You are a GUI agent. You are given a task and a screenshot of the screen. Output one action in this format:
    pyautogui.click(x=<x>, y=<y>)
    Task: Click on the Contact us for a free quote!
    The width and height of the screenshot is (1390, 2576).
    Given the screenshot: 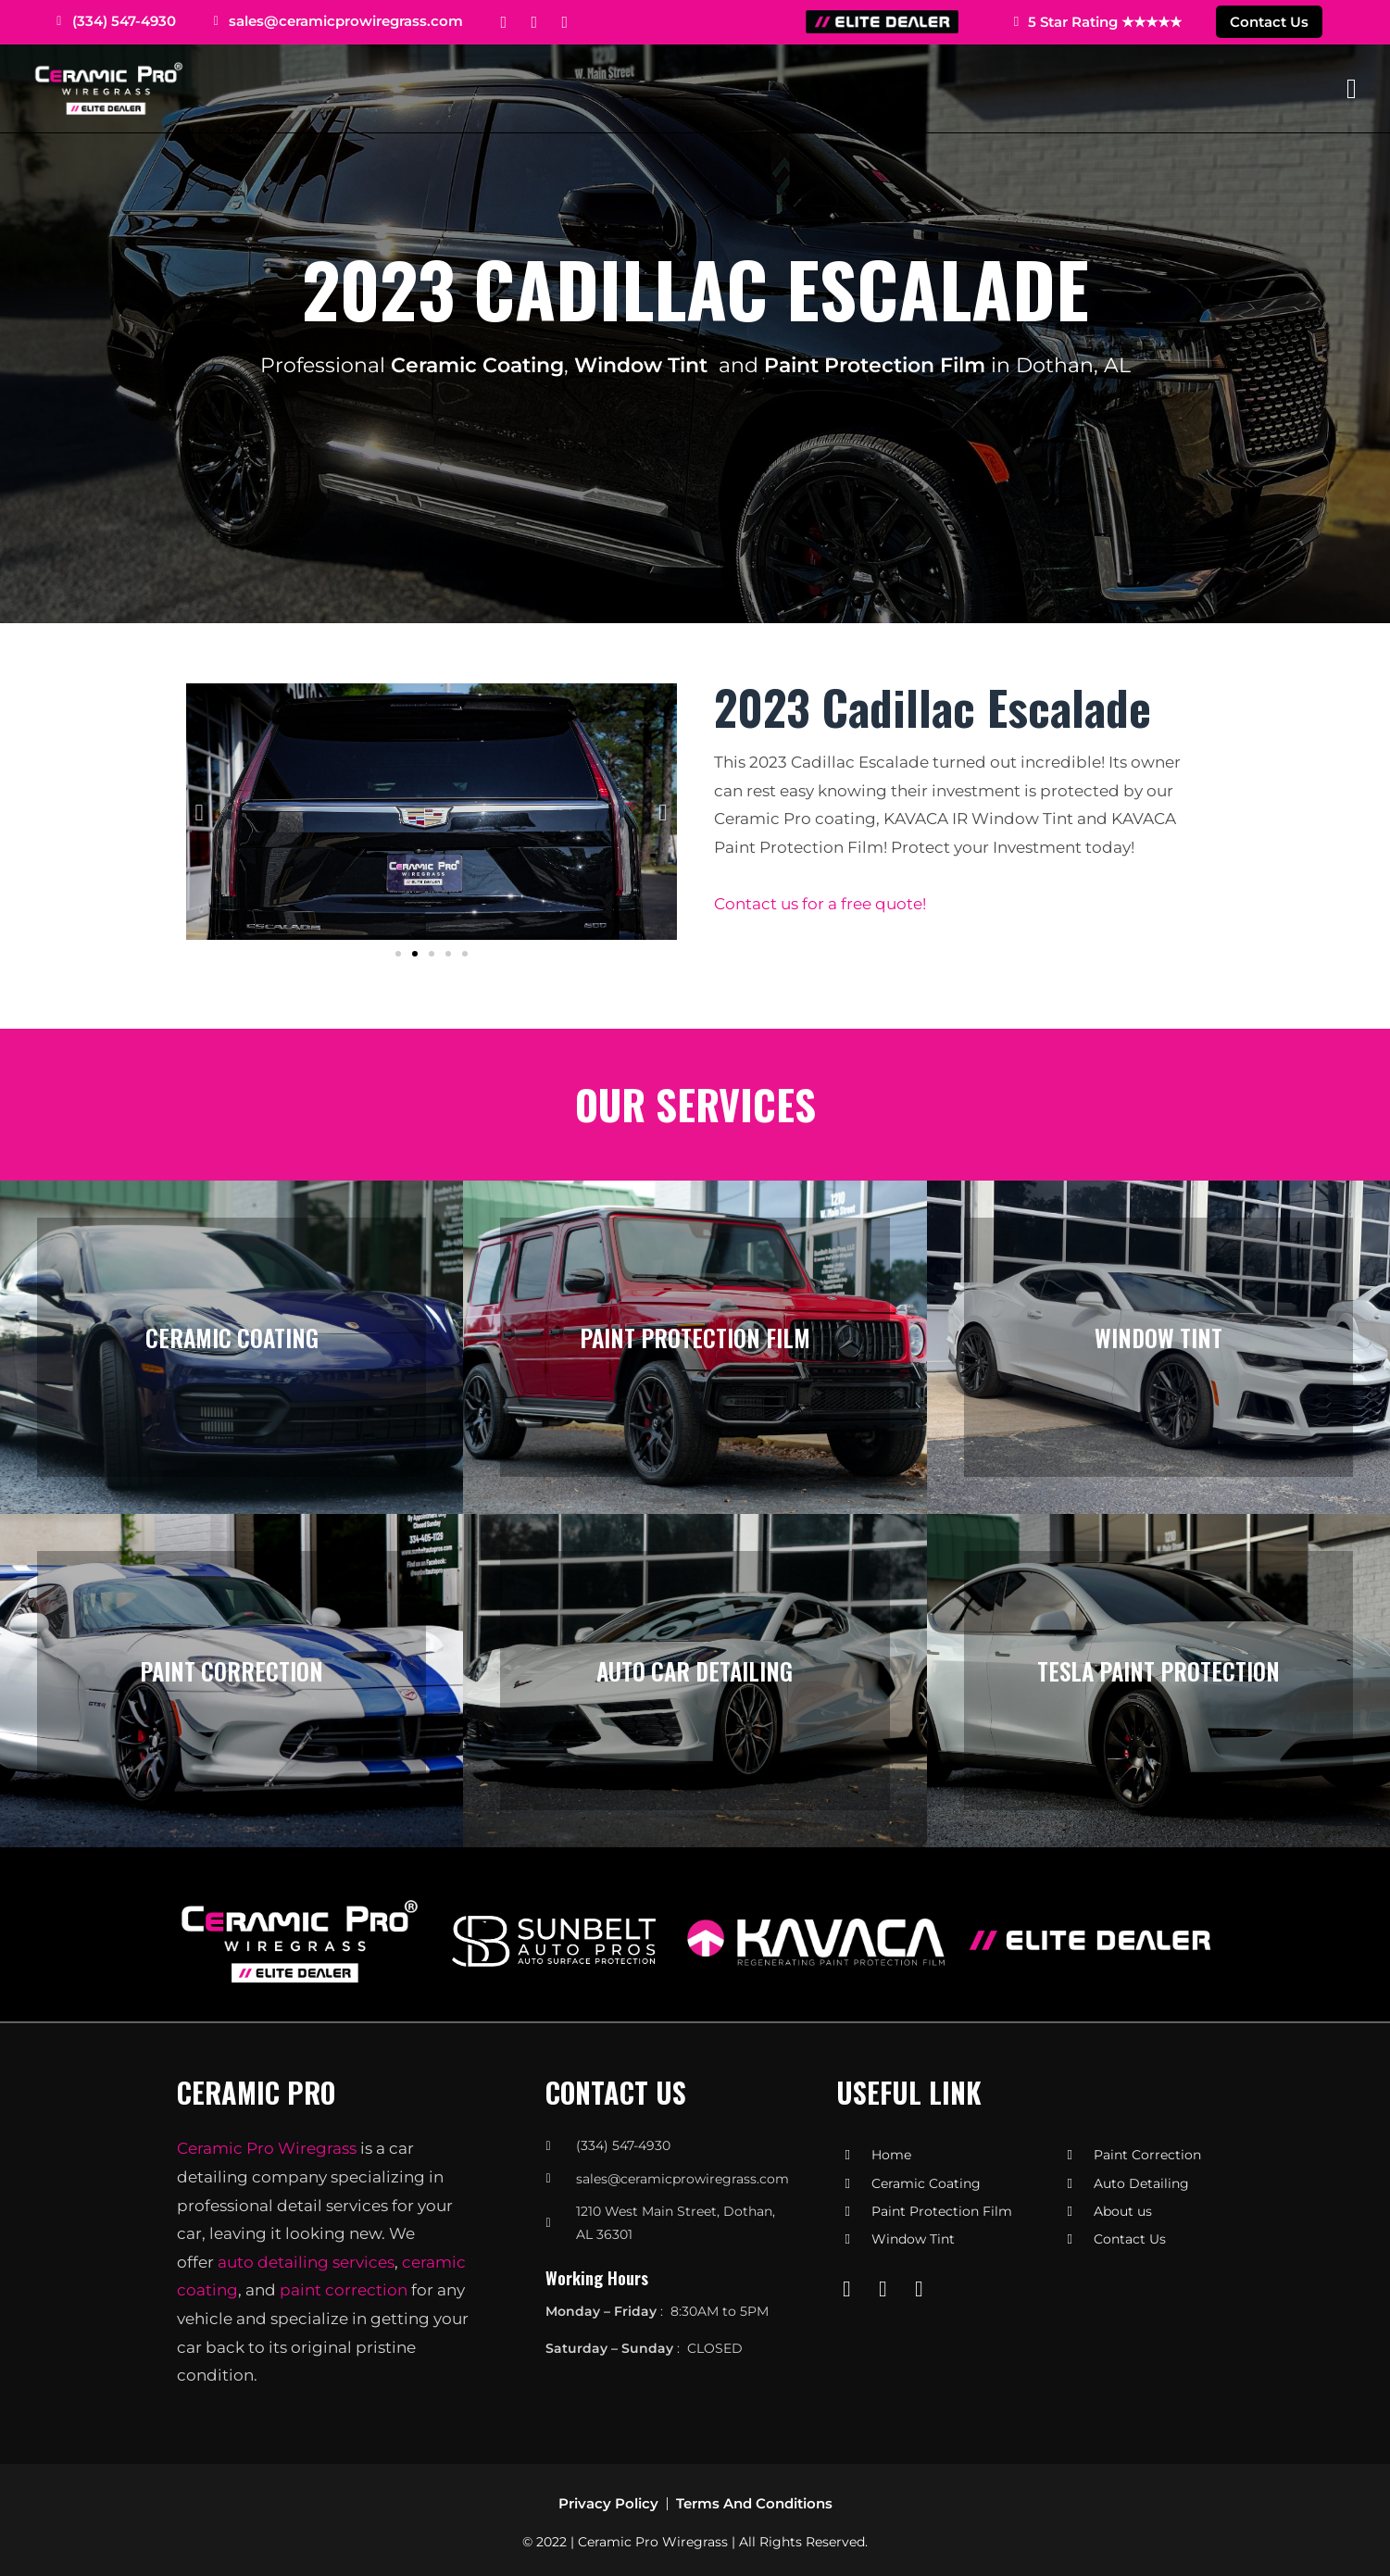 What is the action you would take?
    pyautogui.click(x=820, y=903)
    